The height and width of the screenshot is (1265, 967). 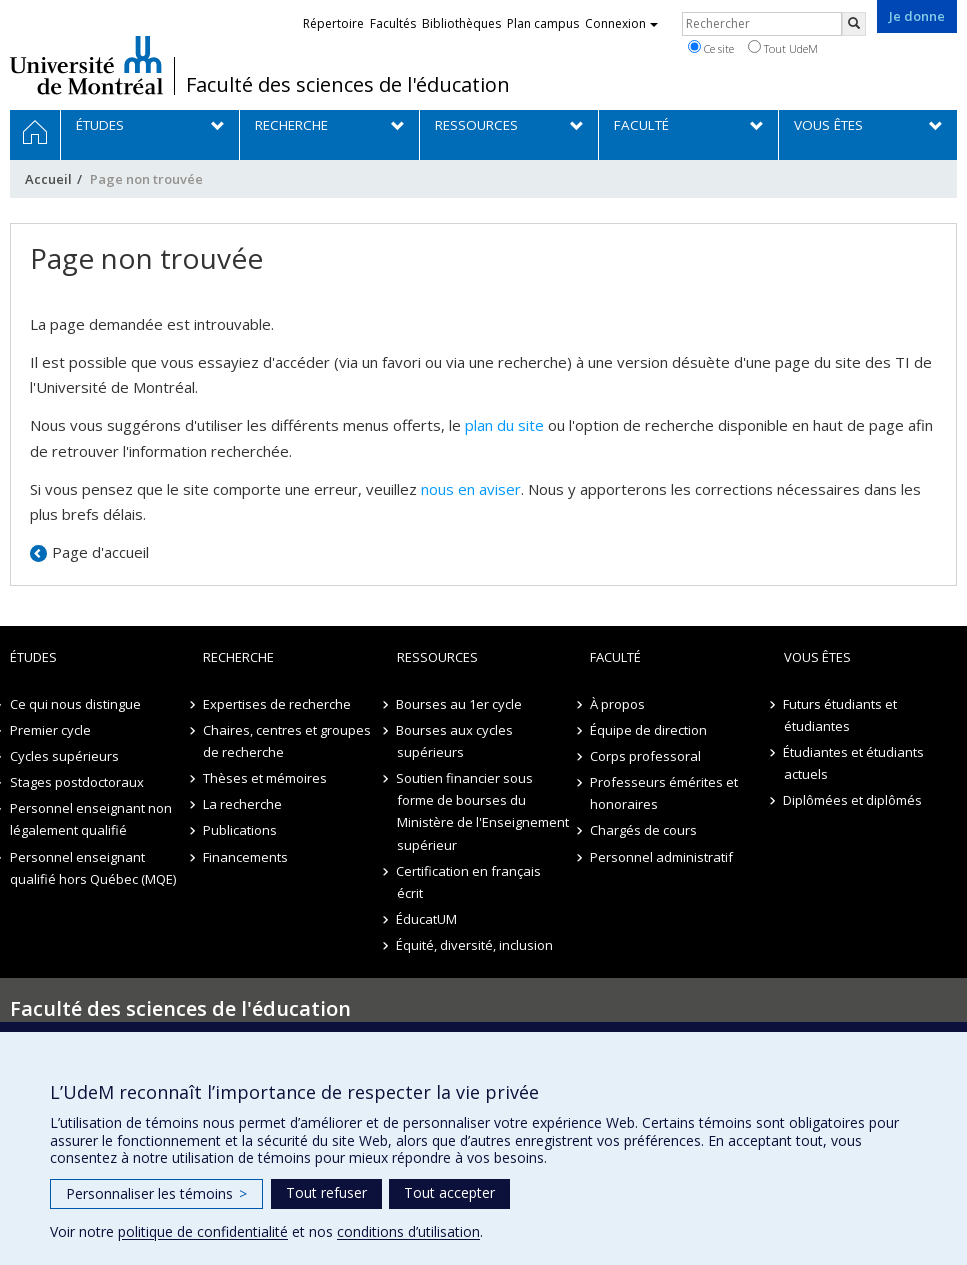 What do you see at coordinates (471, 489) in the screenshot?
I see `nous en aviser` at bounding box center [471, 489].